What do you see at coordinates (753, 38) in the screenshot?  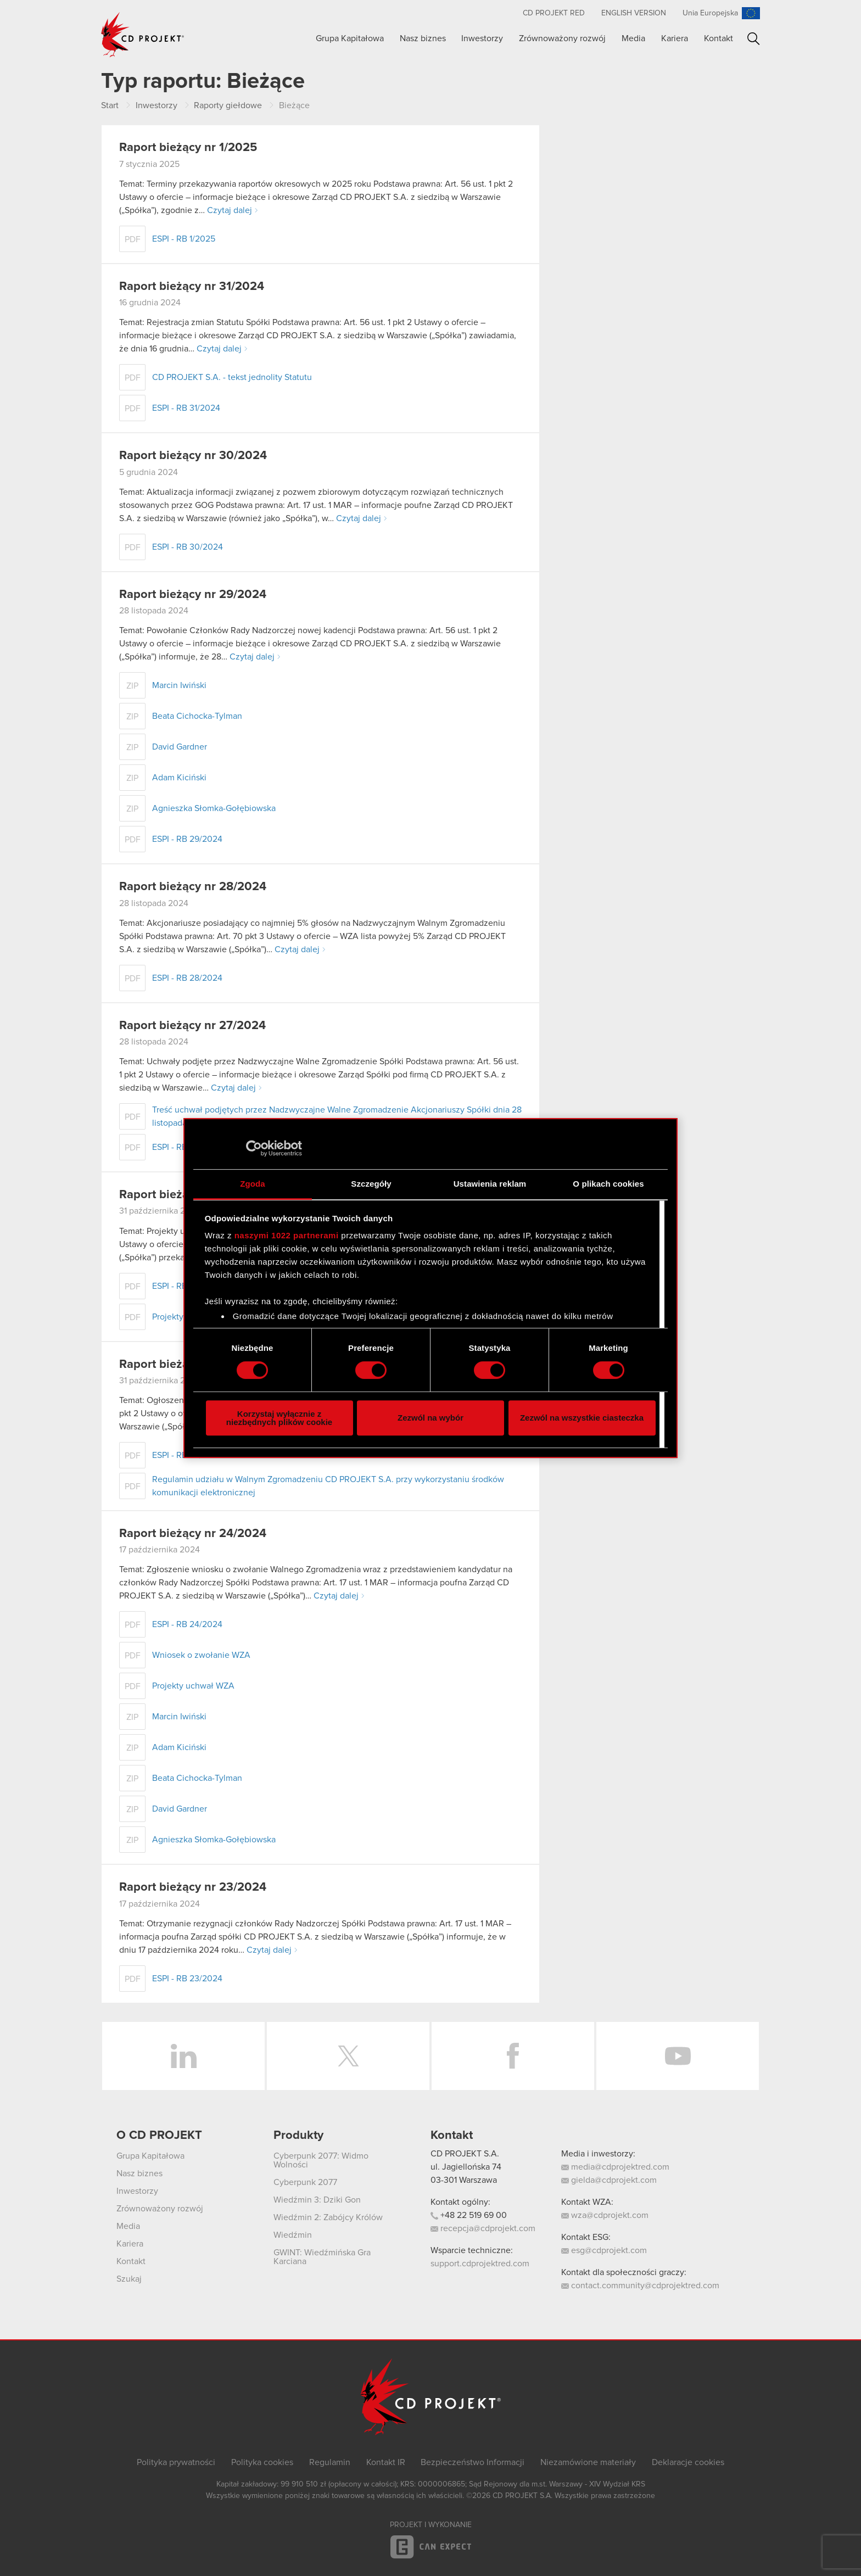 I see `Szukaj` at bounding box center [753, 38].